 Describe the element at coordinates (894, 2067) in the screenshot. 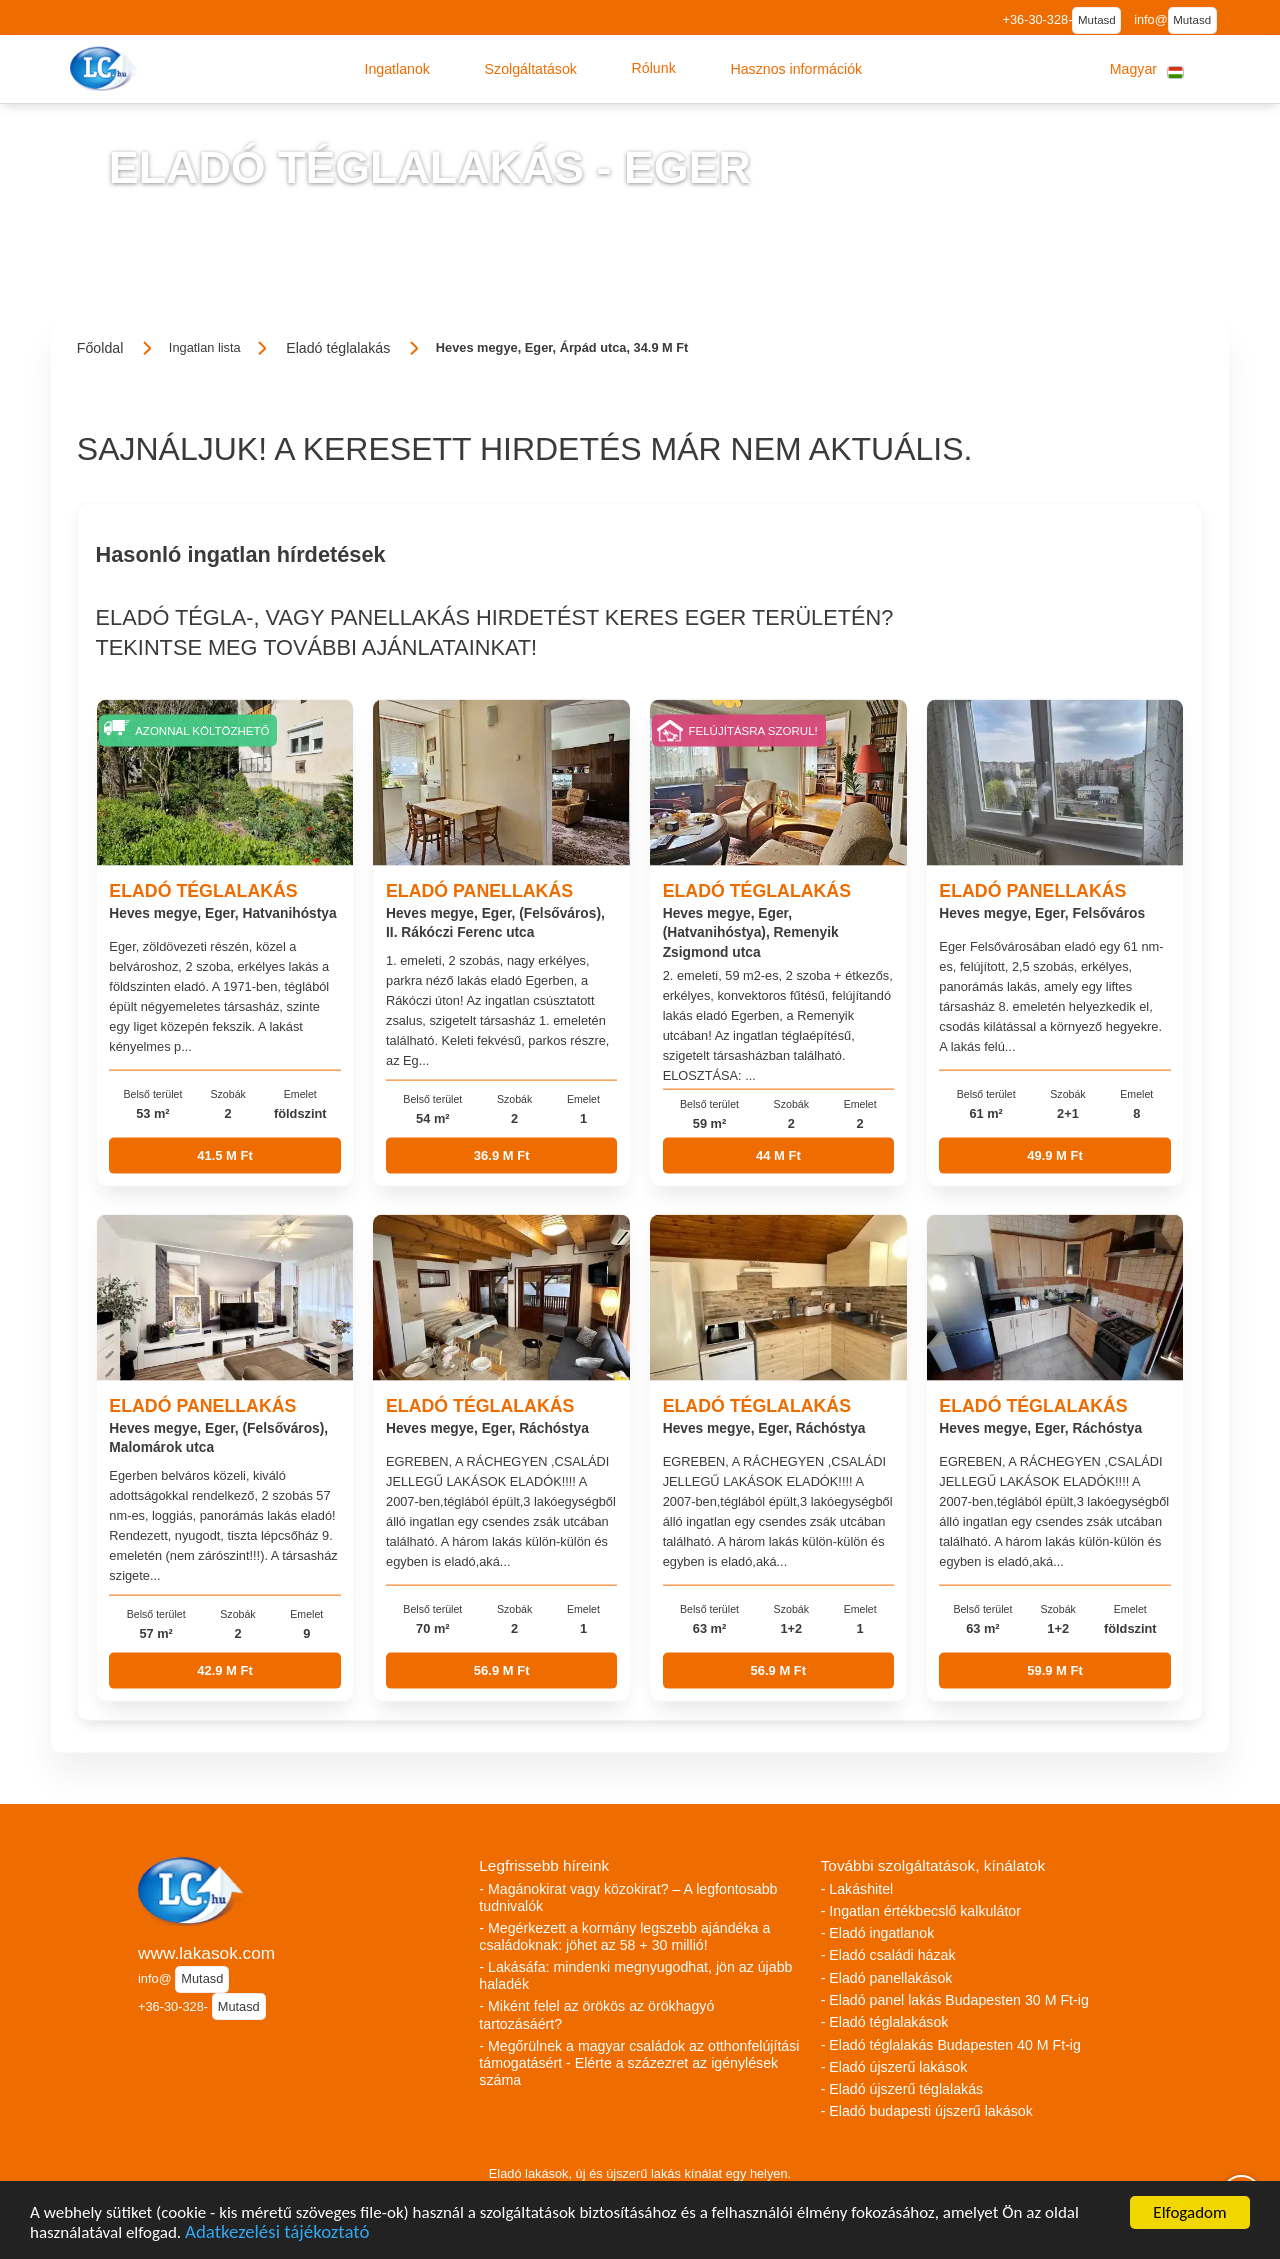

I see `- Eladó újszerű lakások` at that location.